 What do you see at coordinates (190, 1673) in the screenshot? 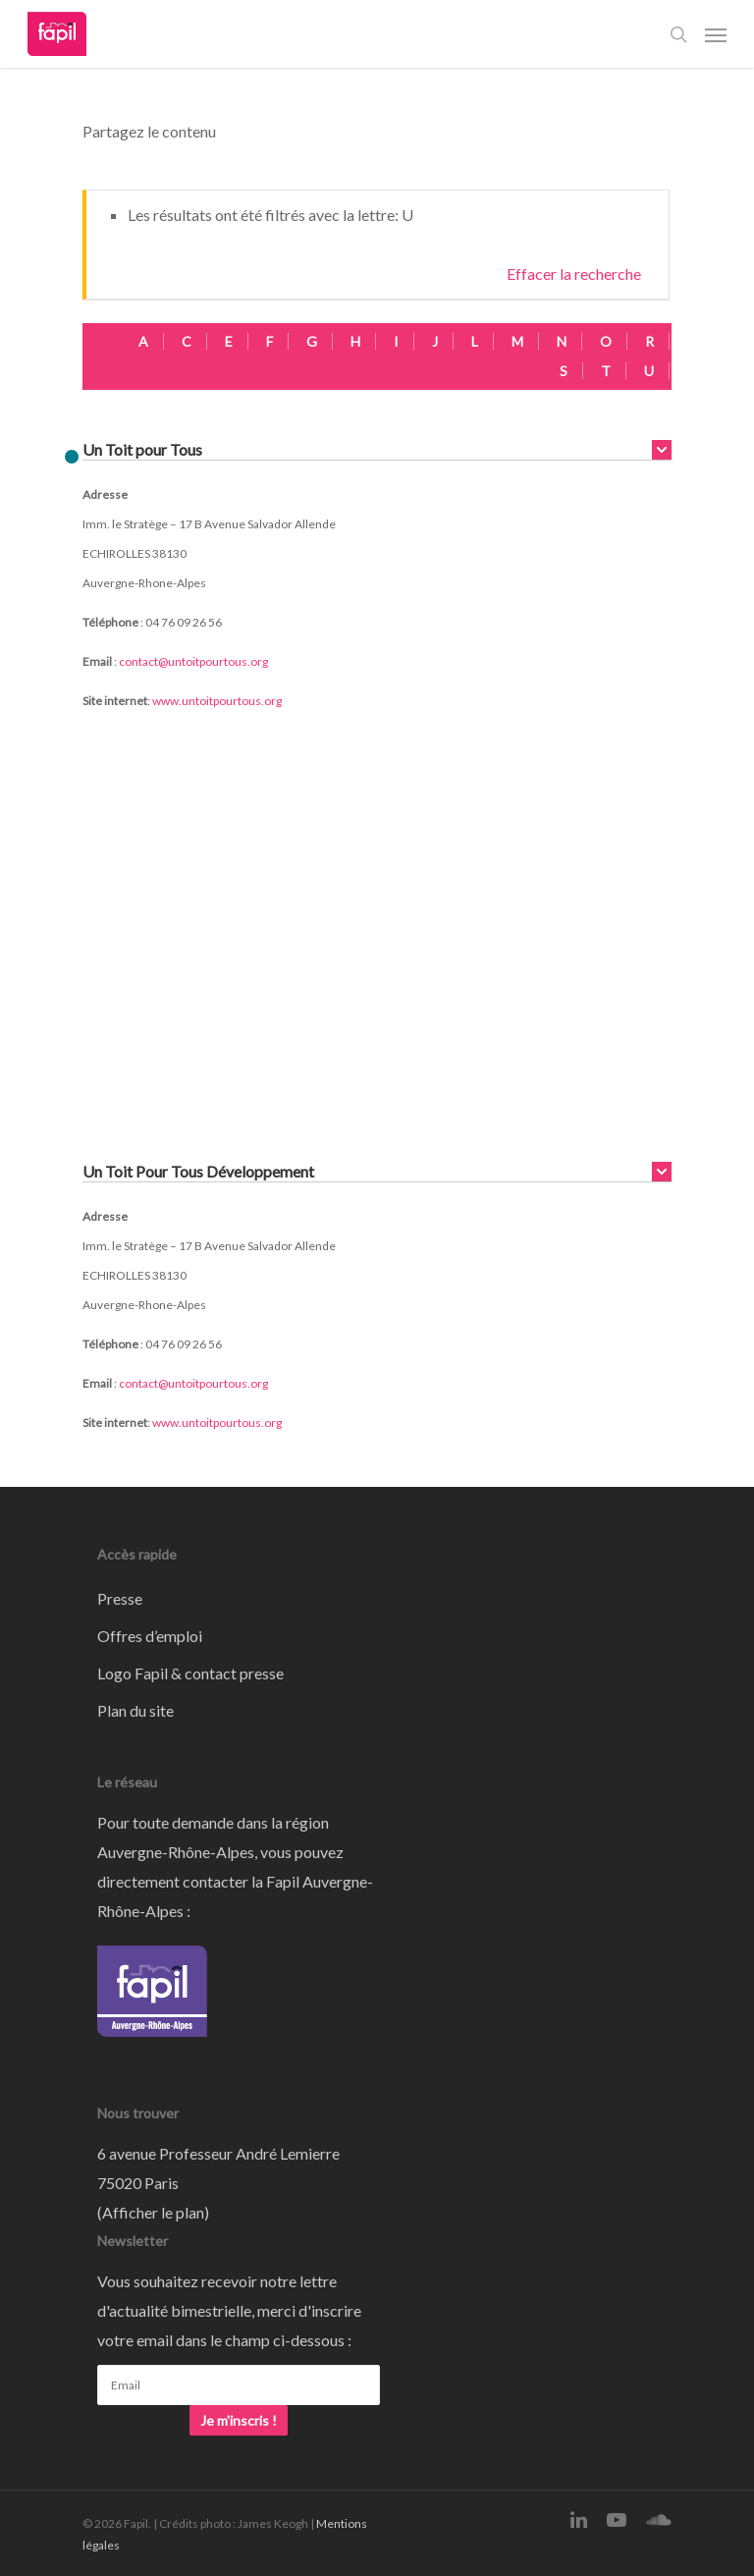
I see `Logo Fapil & contact presse` at bounding box center [190, 1673].